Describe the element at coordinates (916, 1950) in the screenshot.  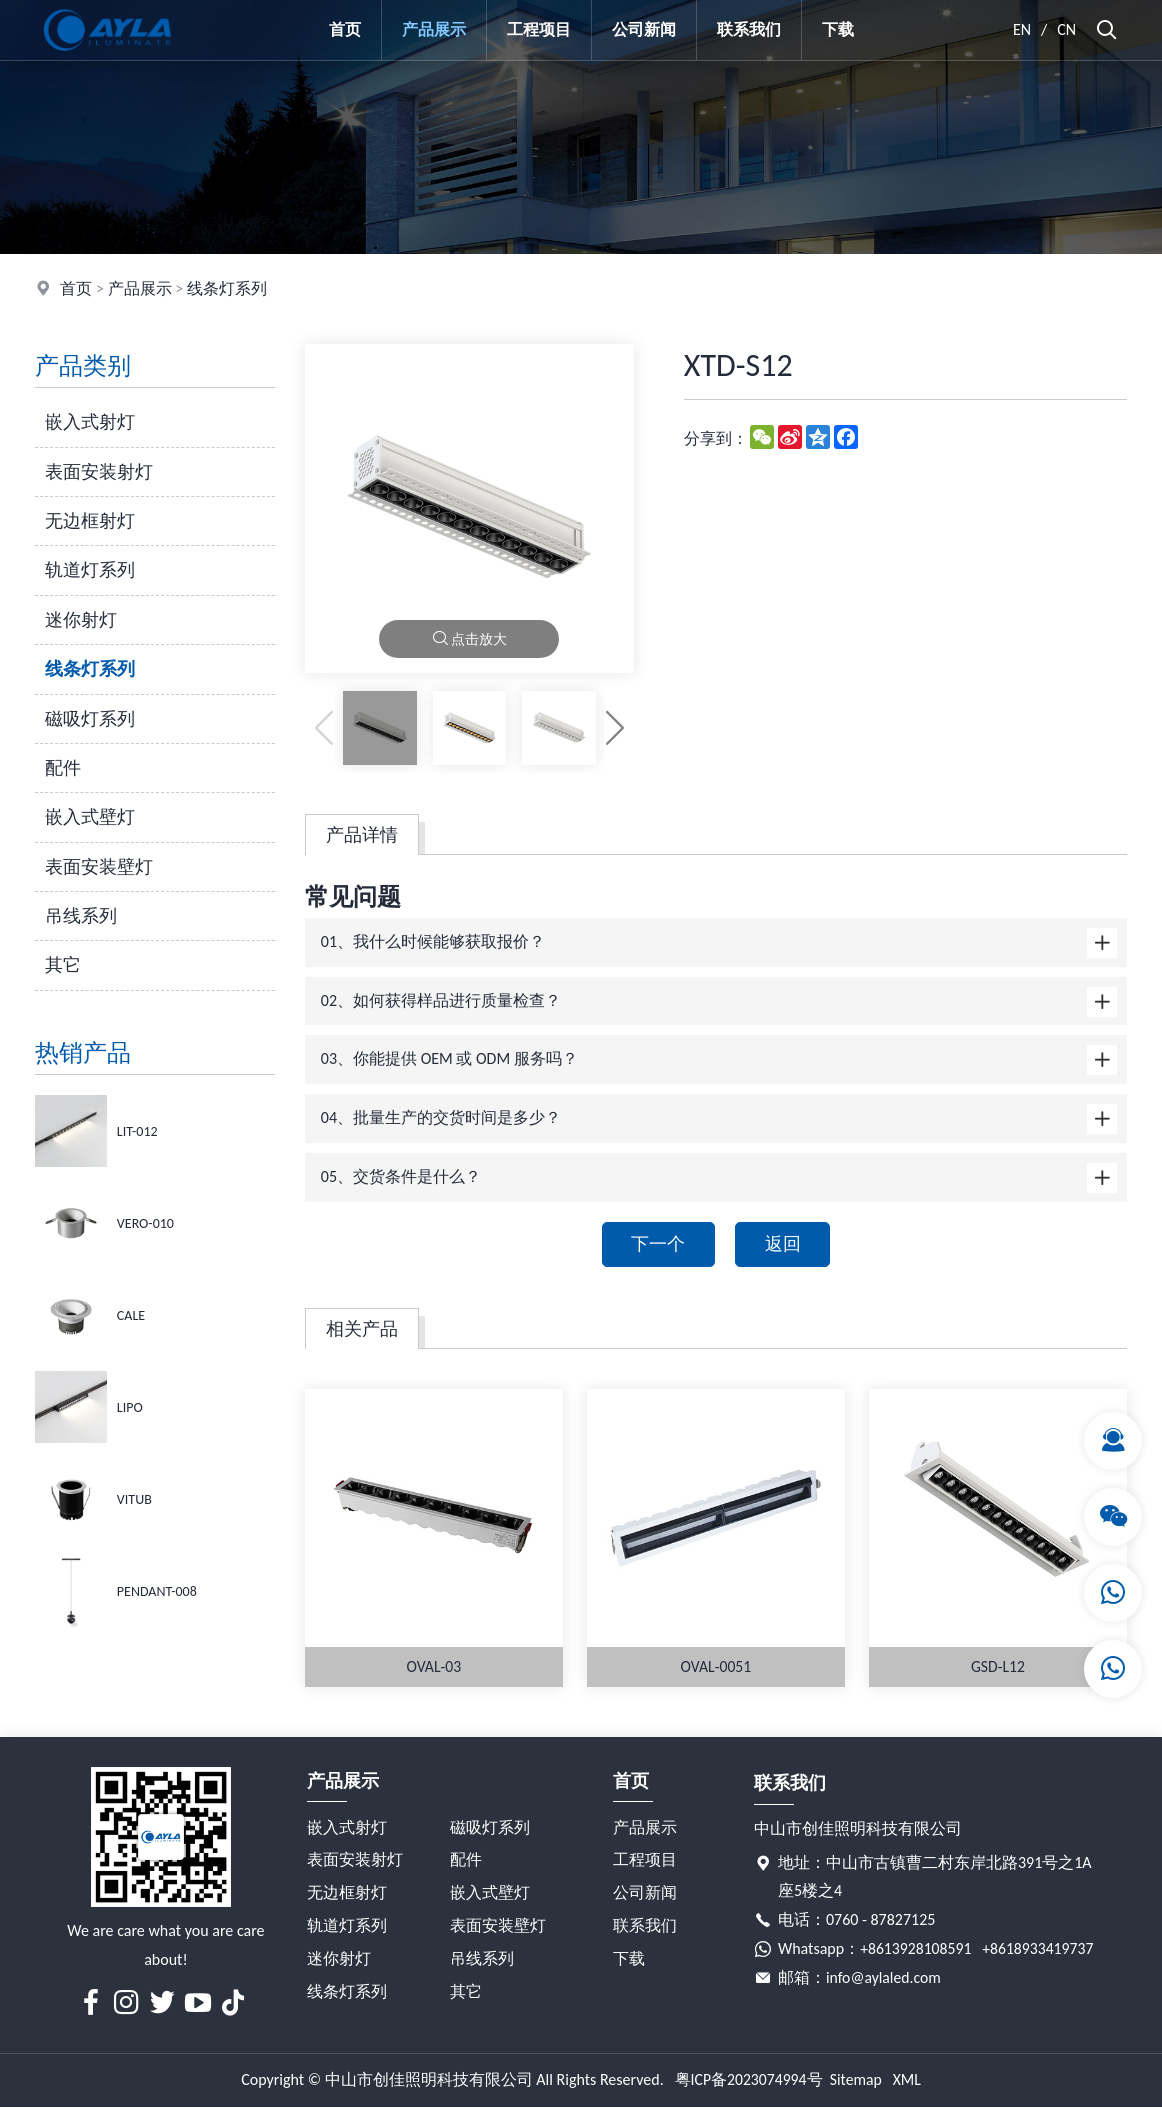
I see `+8613928108591` at that location.